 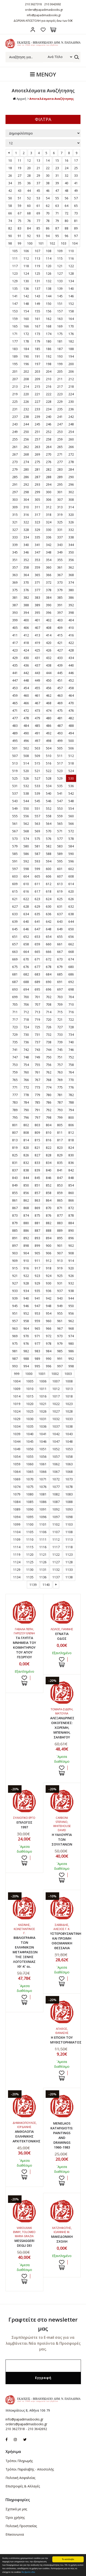 I want to click on 347, so click(x=37, y=552).